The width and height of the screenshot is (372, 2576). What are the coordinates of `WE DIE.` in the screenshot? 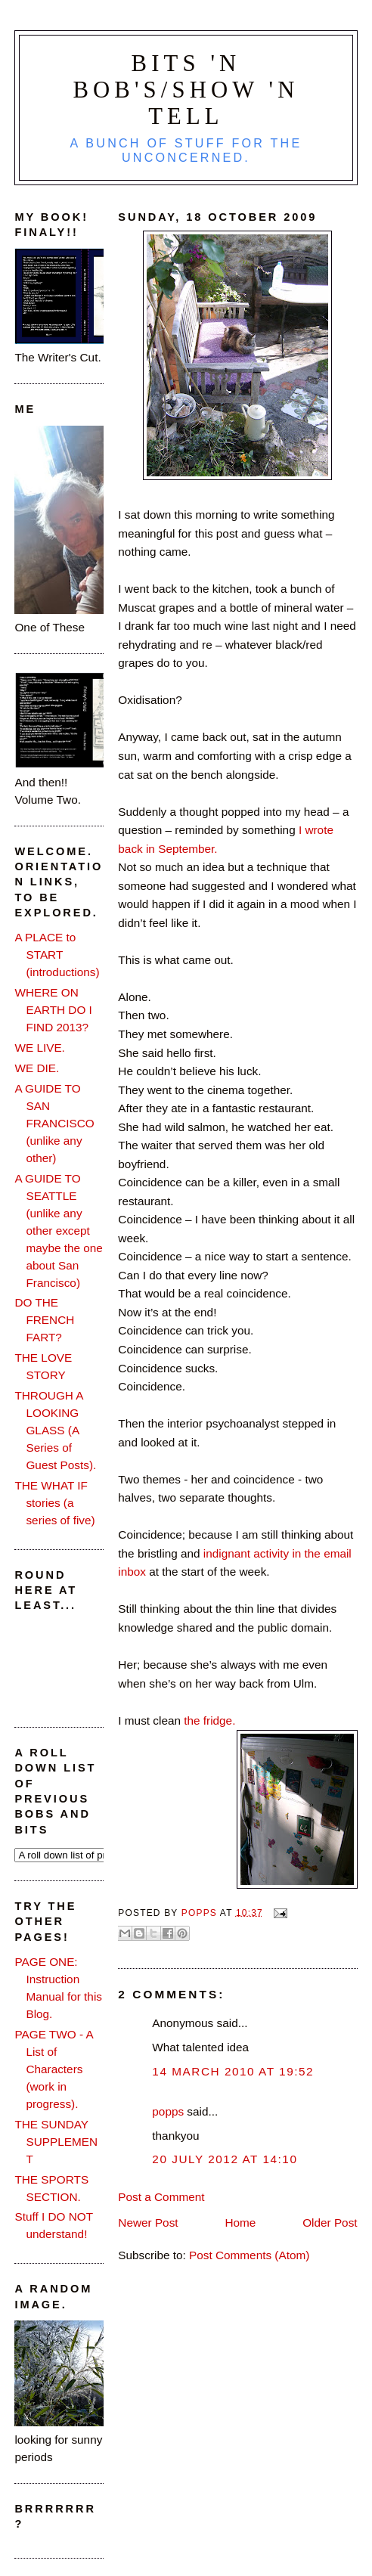 It's located at (36, 1068).